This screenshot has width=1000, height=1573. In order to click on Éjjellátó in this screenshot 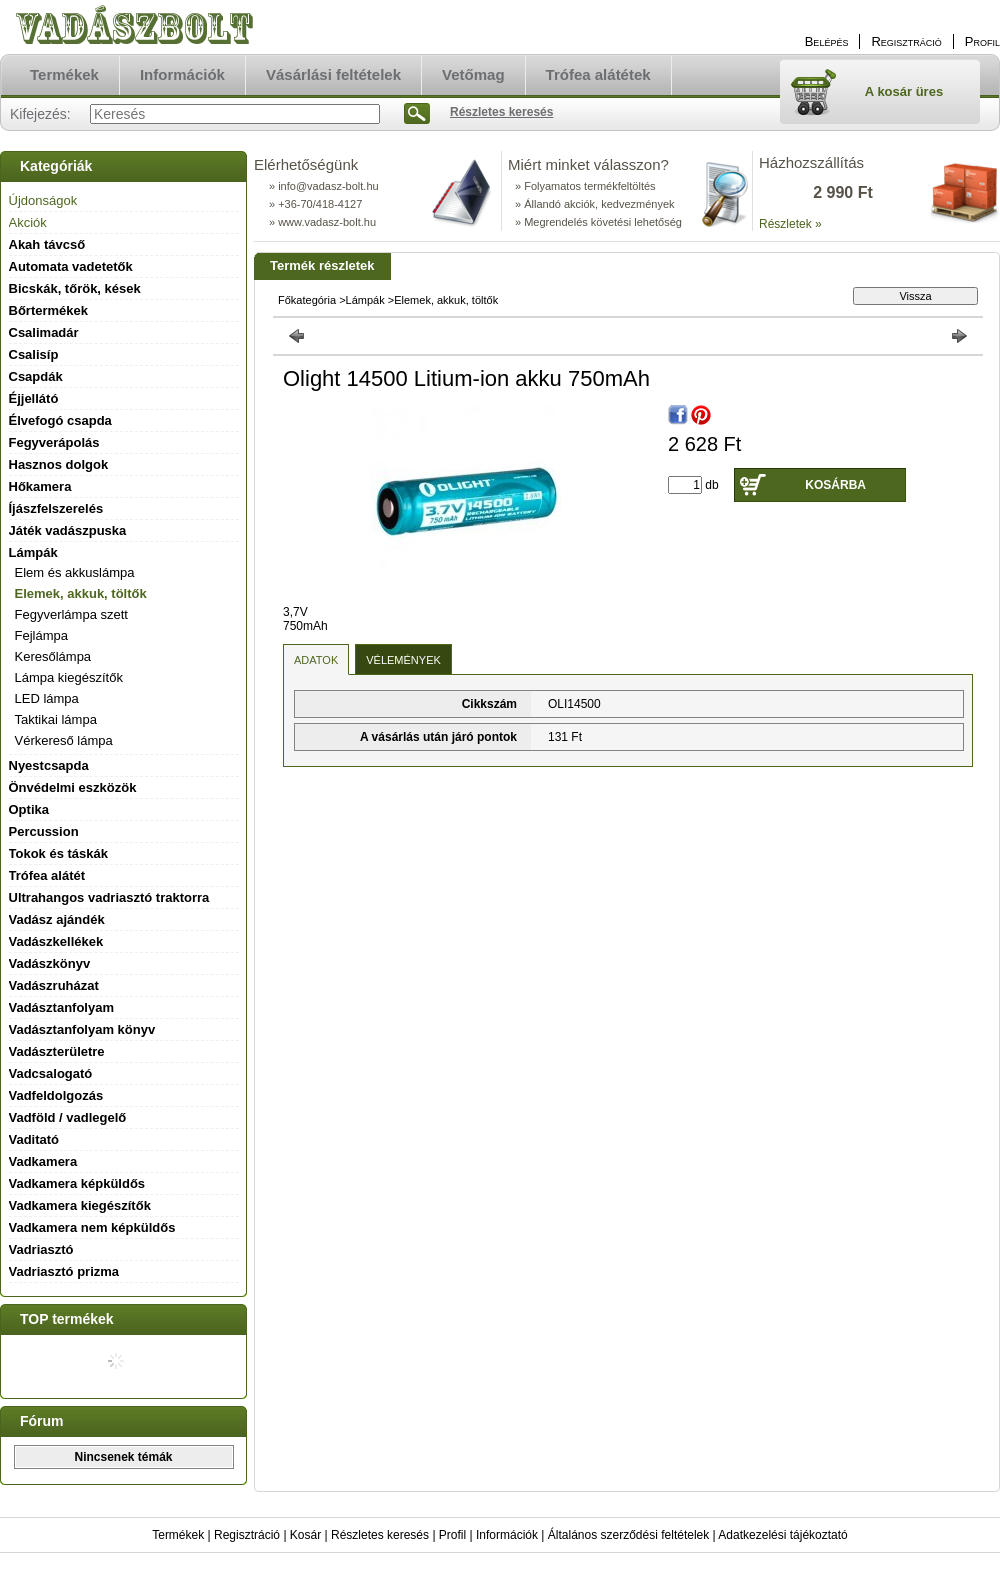, I will do `click(34, 398)`.